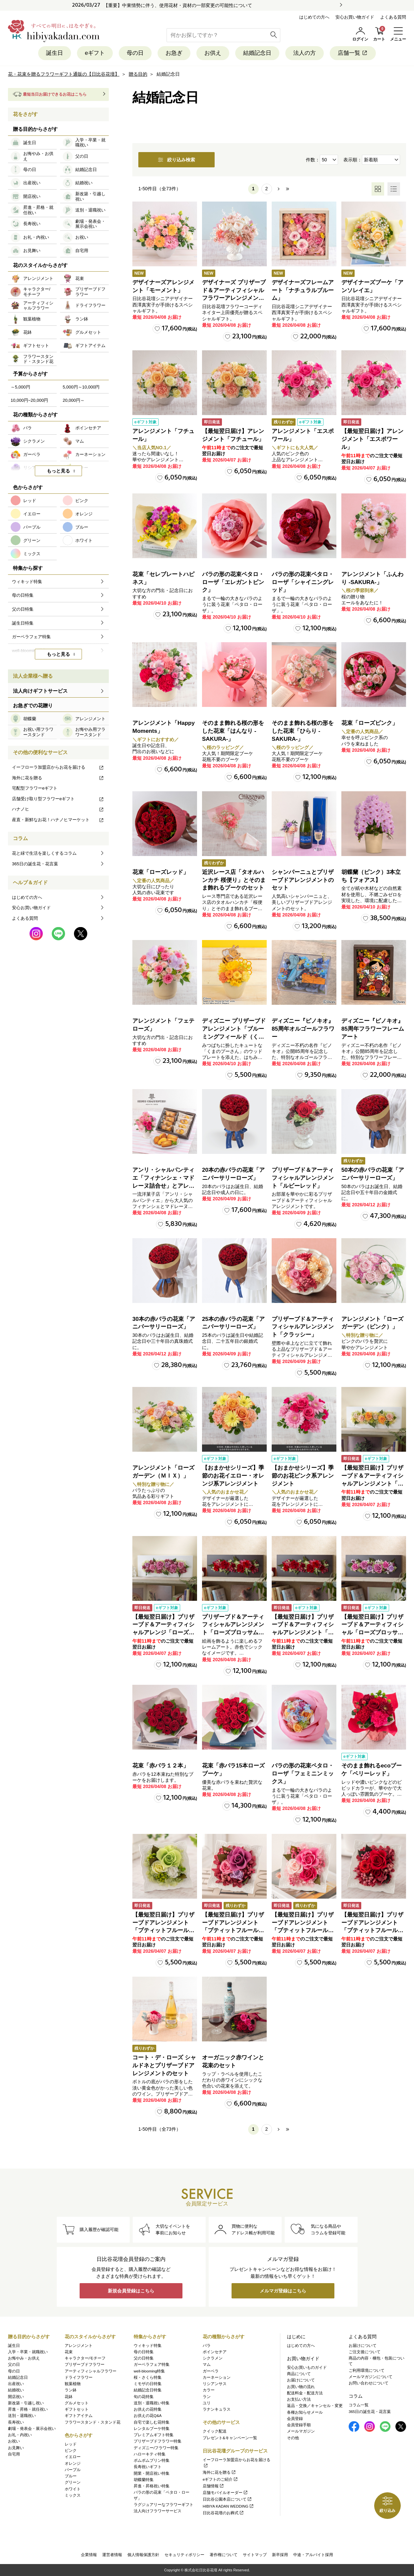 The width and height of the screenshot is (414, 2576). What do you see at coordinates (79, 2416) in the screenshot?
I see `ギフトアイテム` at bounding box center [79, 2416].